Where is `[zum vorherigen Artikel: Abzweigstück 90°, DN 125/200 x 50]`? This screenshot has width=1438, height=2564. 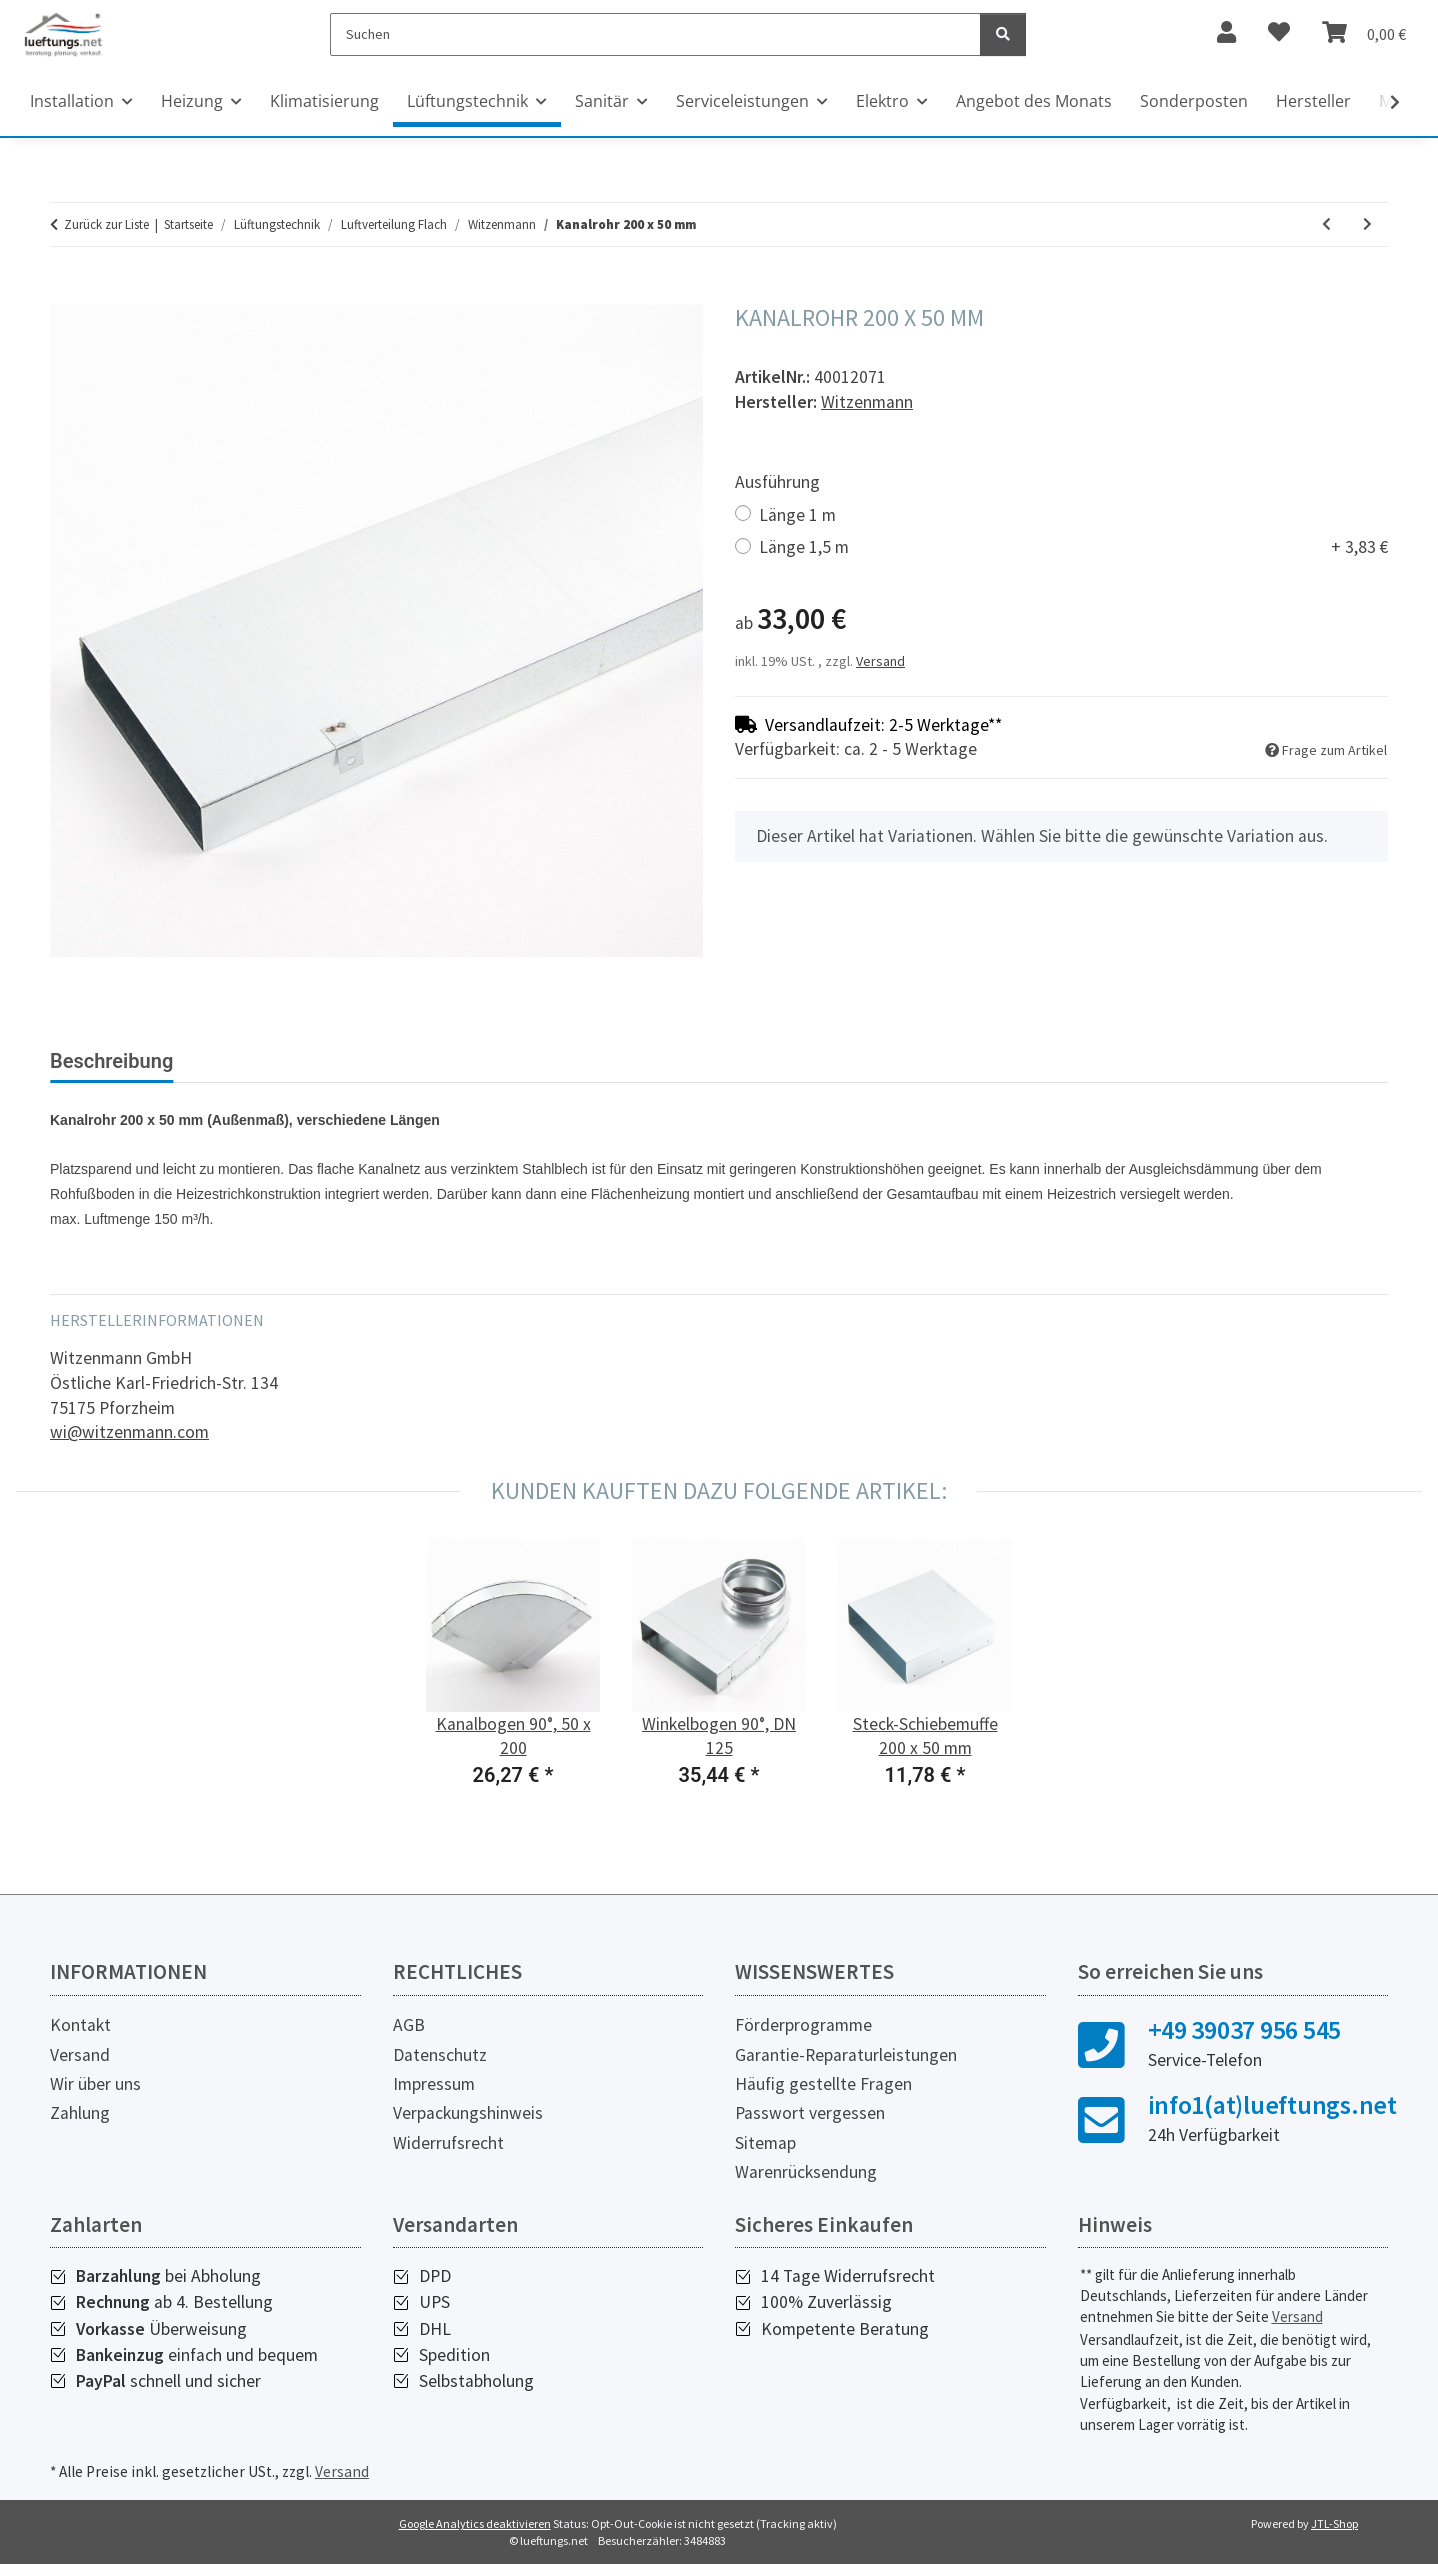
[zum vorherigen Artikel: Abzweigstück 90°, DN 125/200 x 50] is located at coordinates (1326, 224).